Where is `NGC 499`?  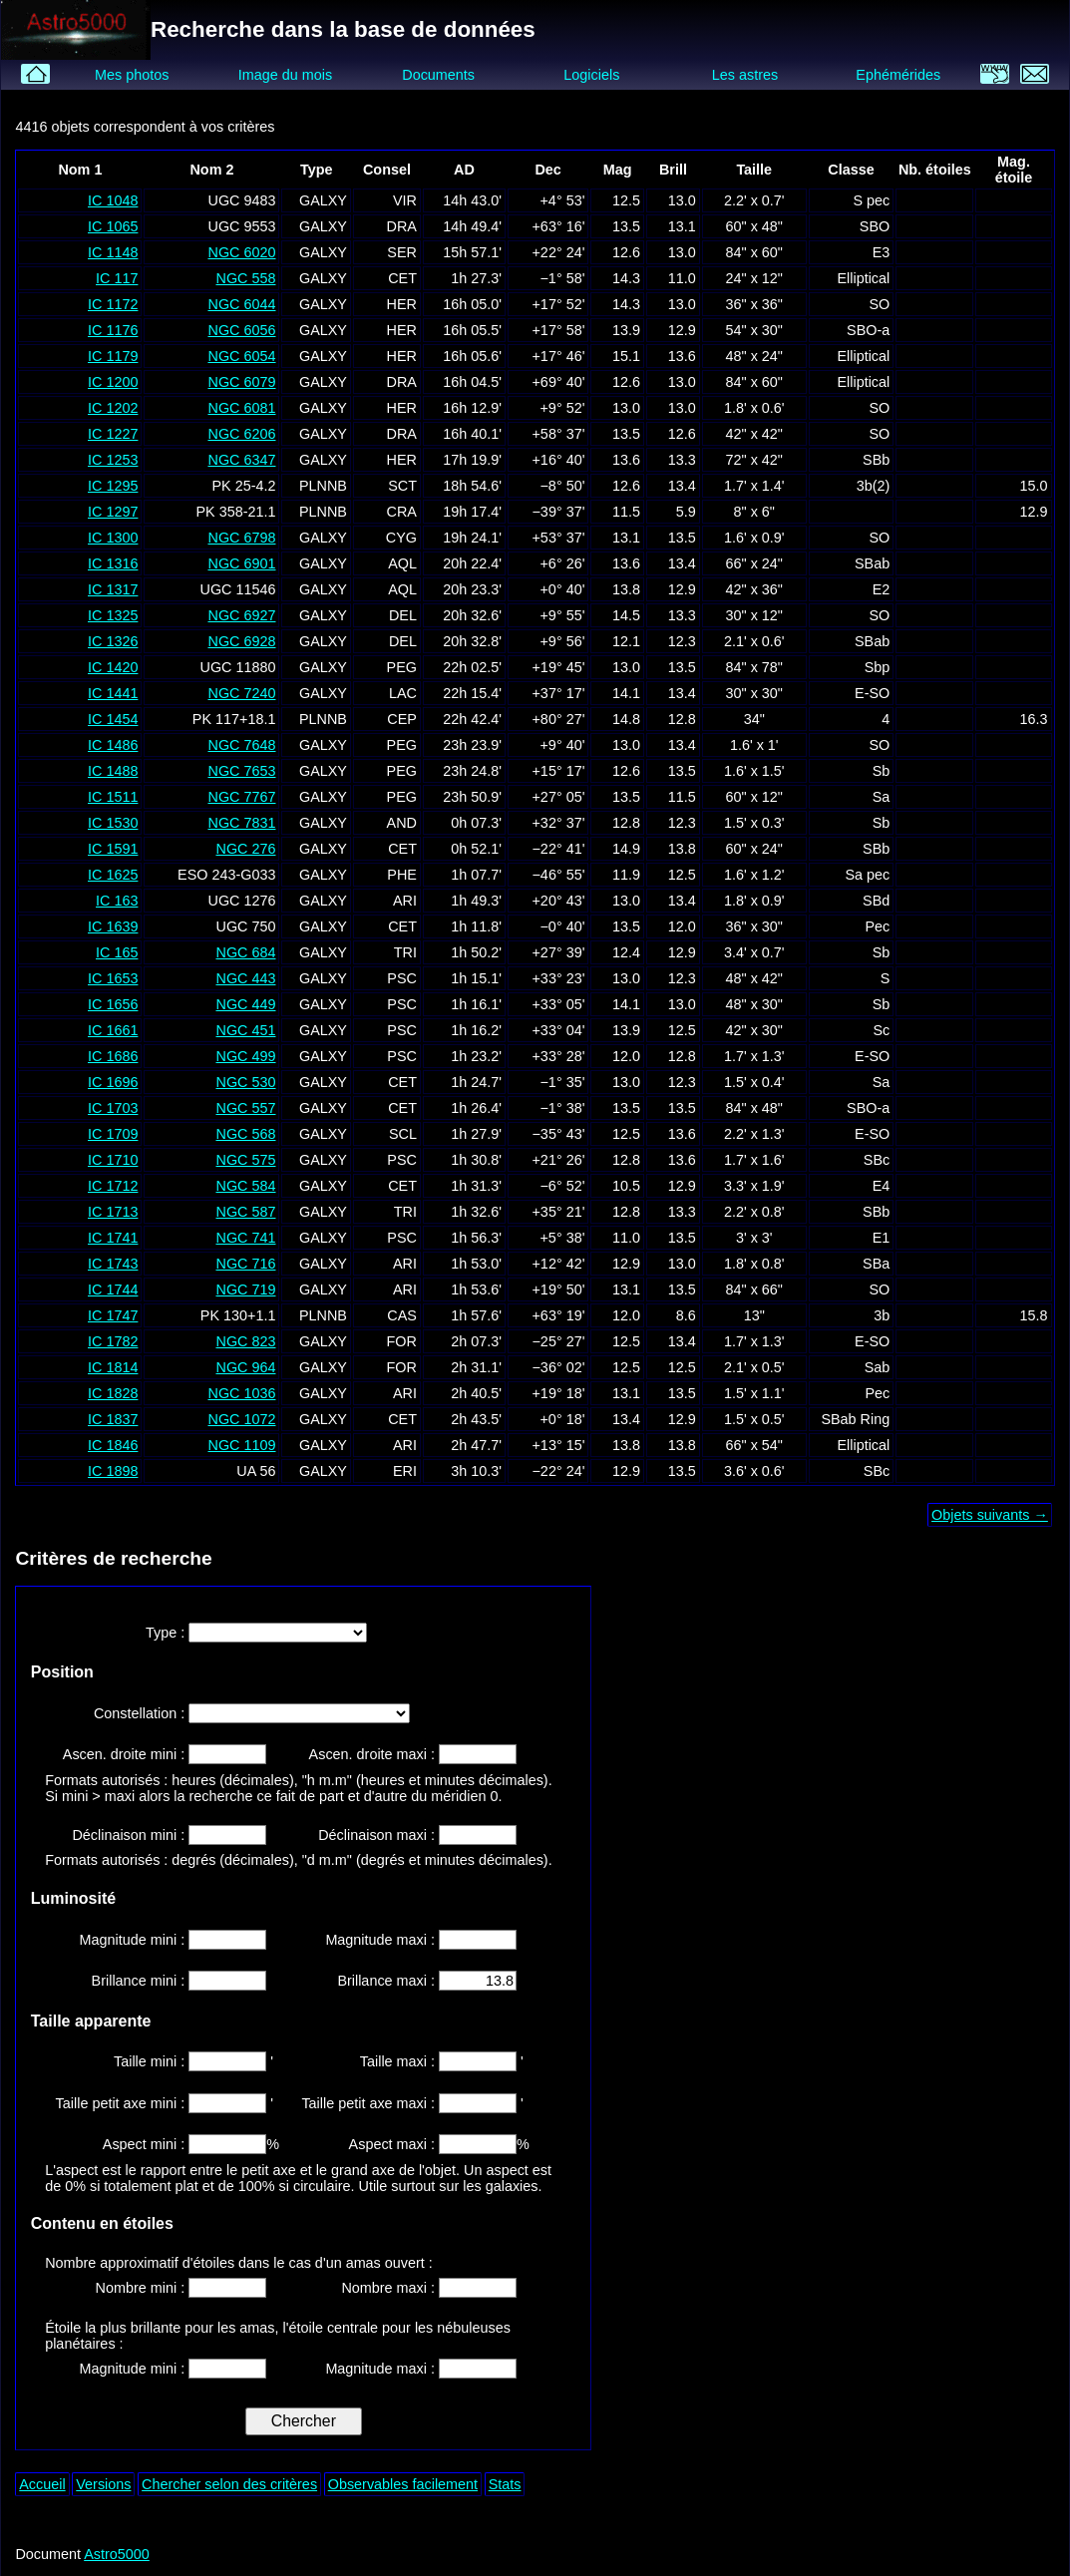
NGC 499 is located at coordinates (245, 1056).